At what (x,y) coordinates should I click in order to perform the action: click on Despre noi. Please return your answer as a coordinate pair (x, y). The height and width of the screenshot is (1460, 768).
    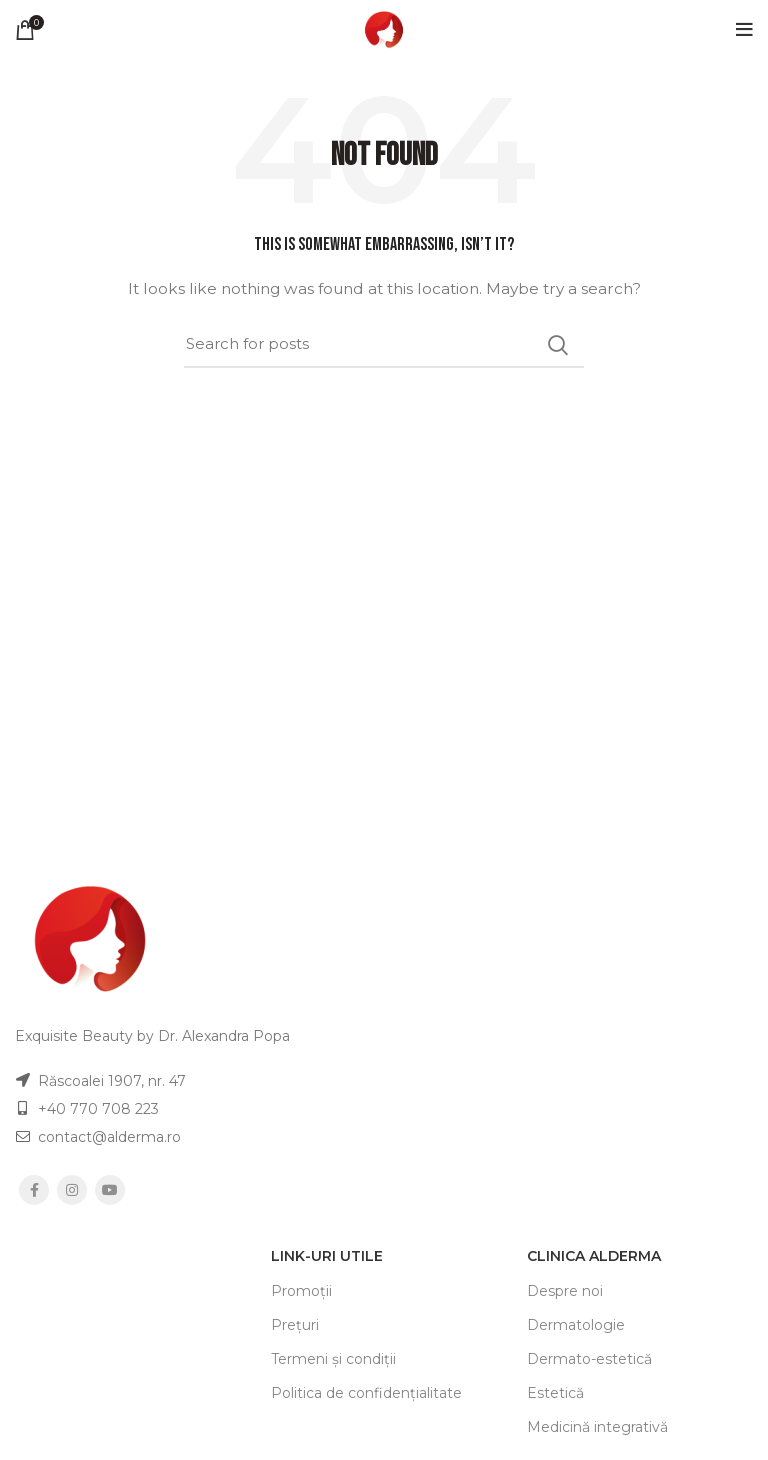
    Looking at the image, I should click on (565, 1291).